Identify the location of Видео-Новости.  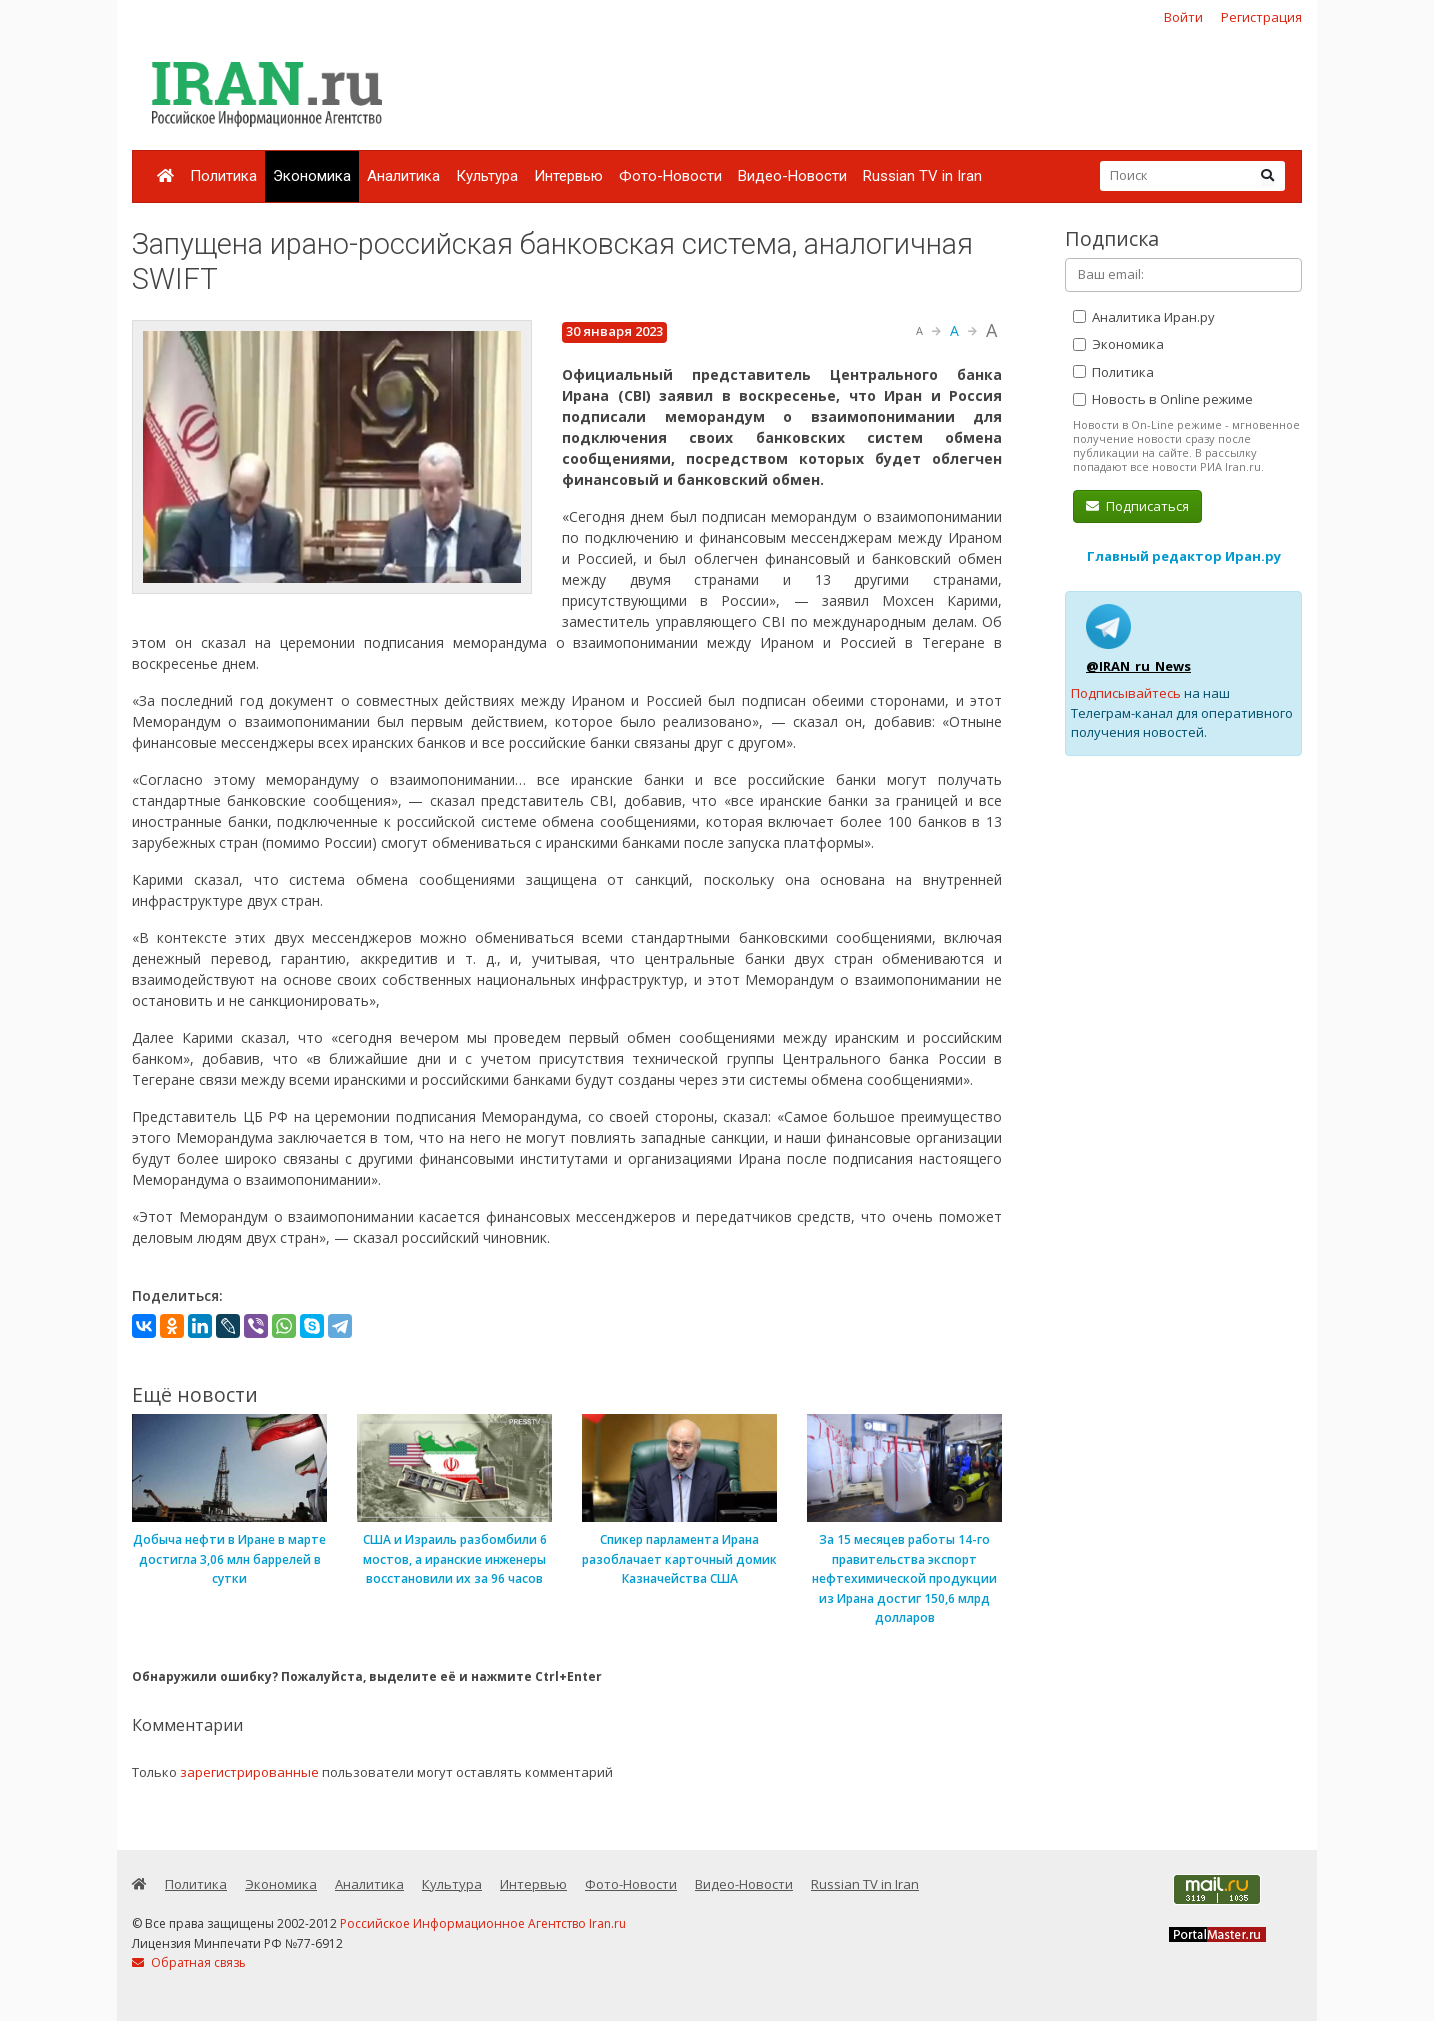
(792, 176).